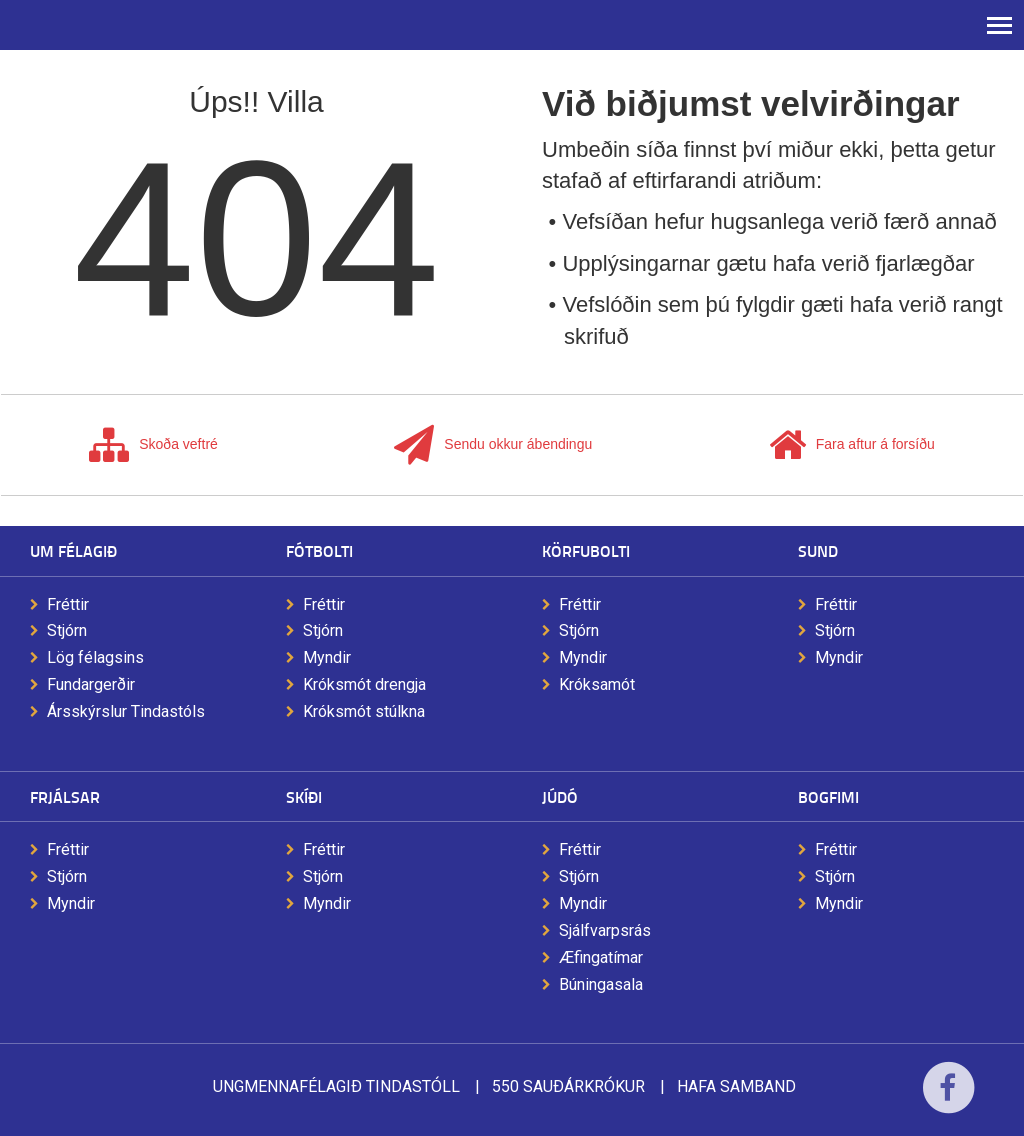  I want to click on Fréttir, so click(68, 604).